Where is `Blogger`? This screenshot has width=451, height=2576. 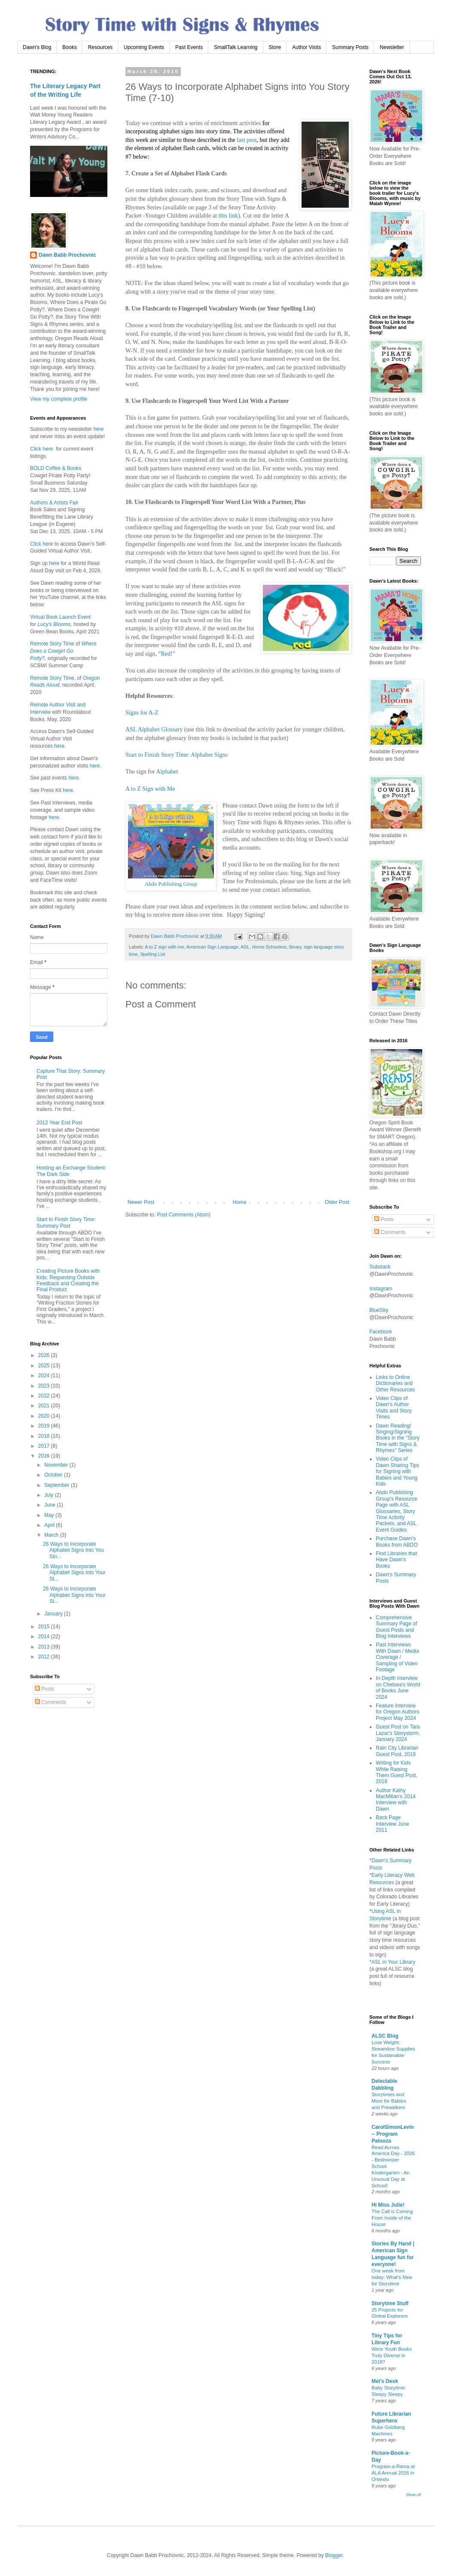
Blogger is located at coordinates (334, 2555).